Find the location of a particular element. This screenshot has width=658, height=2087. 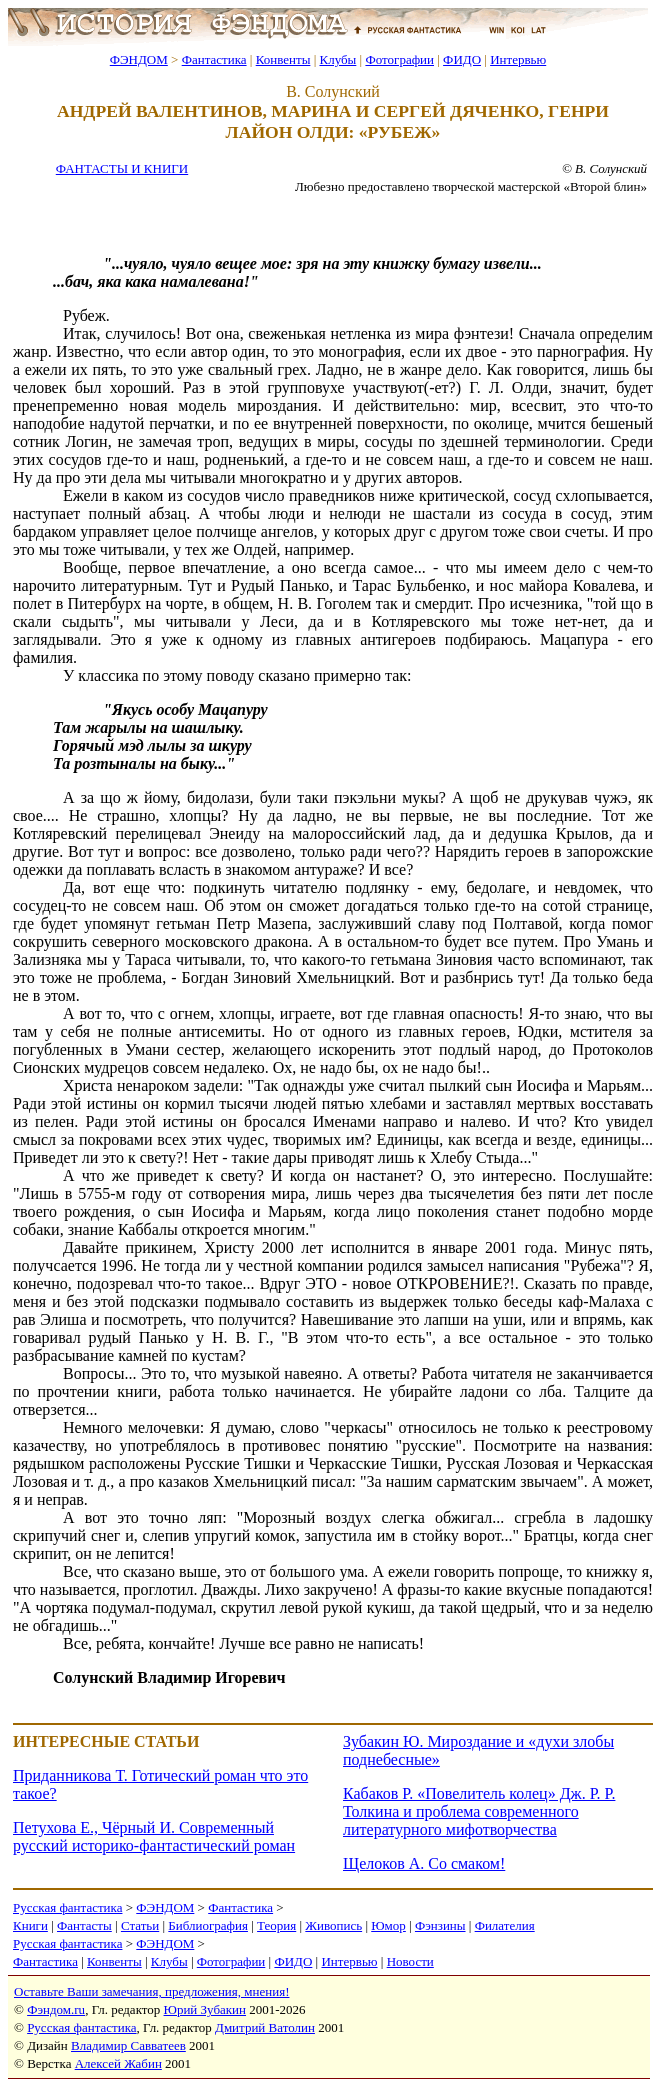

Юмор is located at coordinates (388, 1925).